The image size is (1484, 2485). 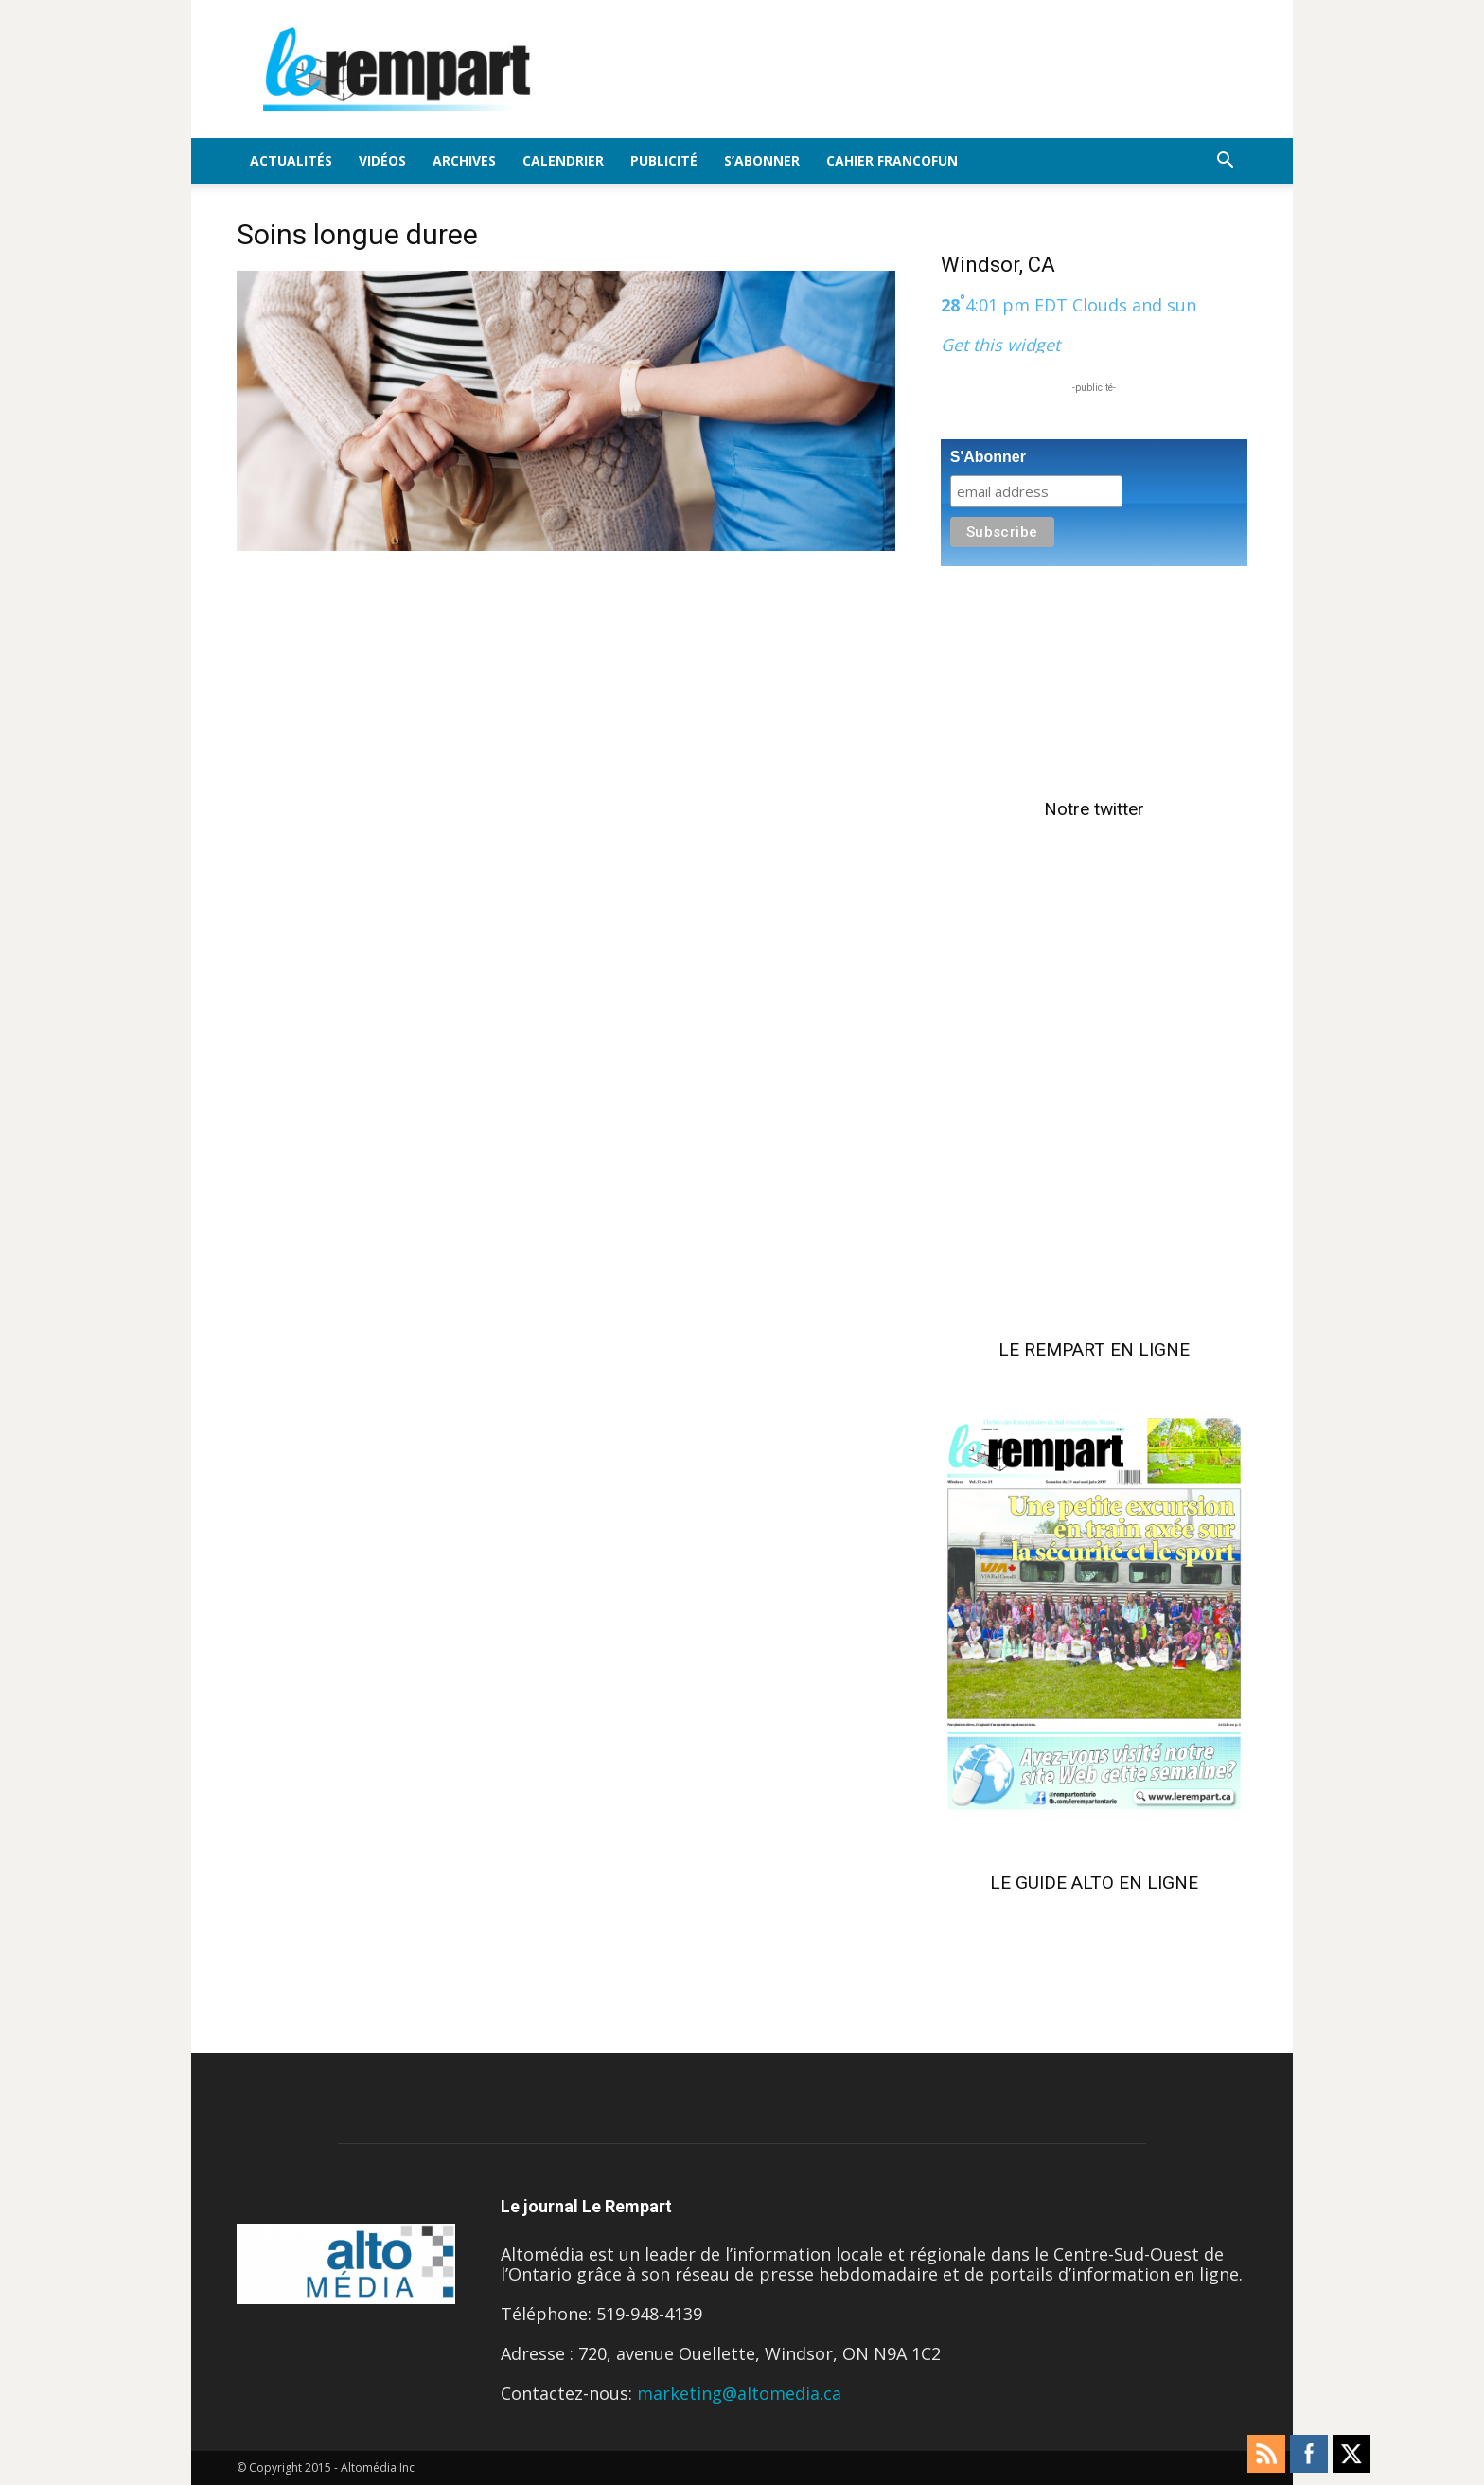 I want to click on Vidéos, so click(x=382, y=160).